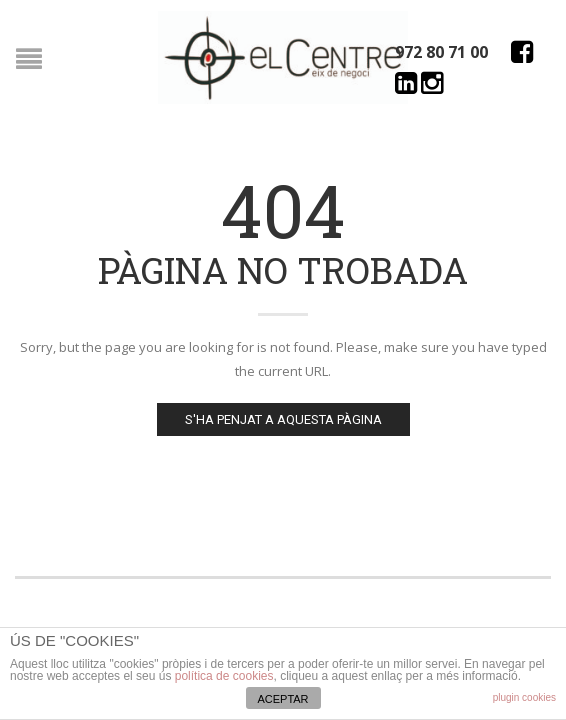  What do you see at coordinates (282, 699) in the screenshot?
I see `ACEPTAR` at bounding box center [282, 699].